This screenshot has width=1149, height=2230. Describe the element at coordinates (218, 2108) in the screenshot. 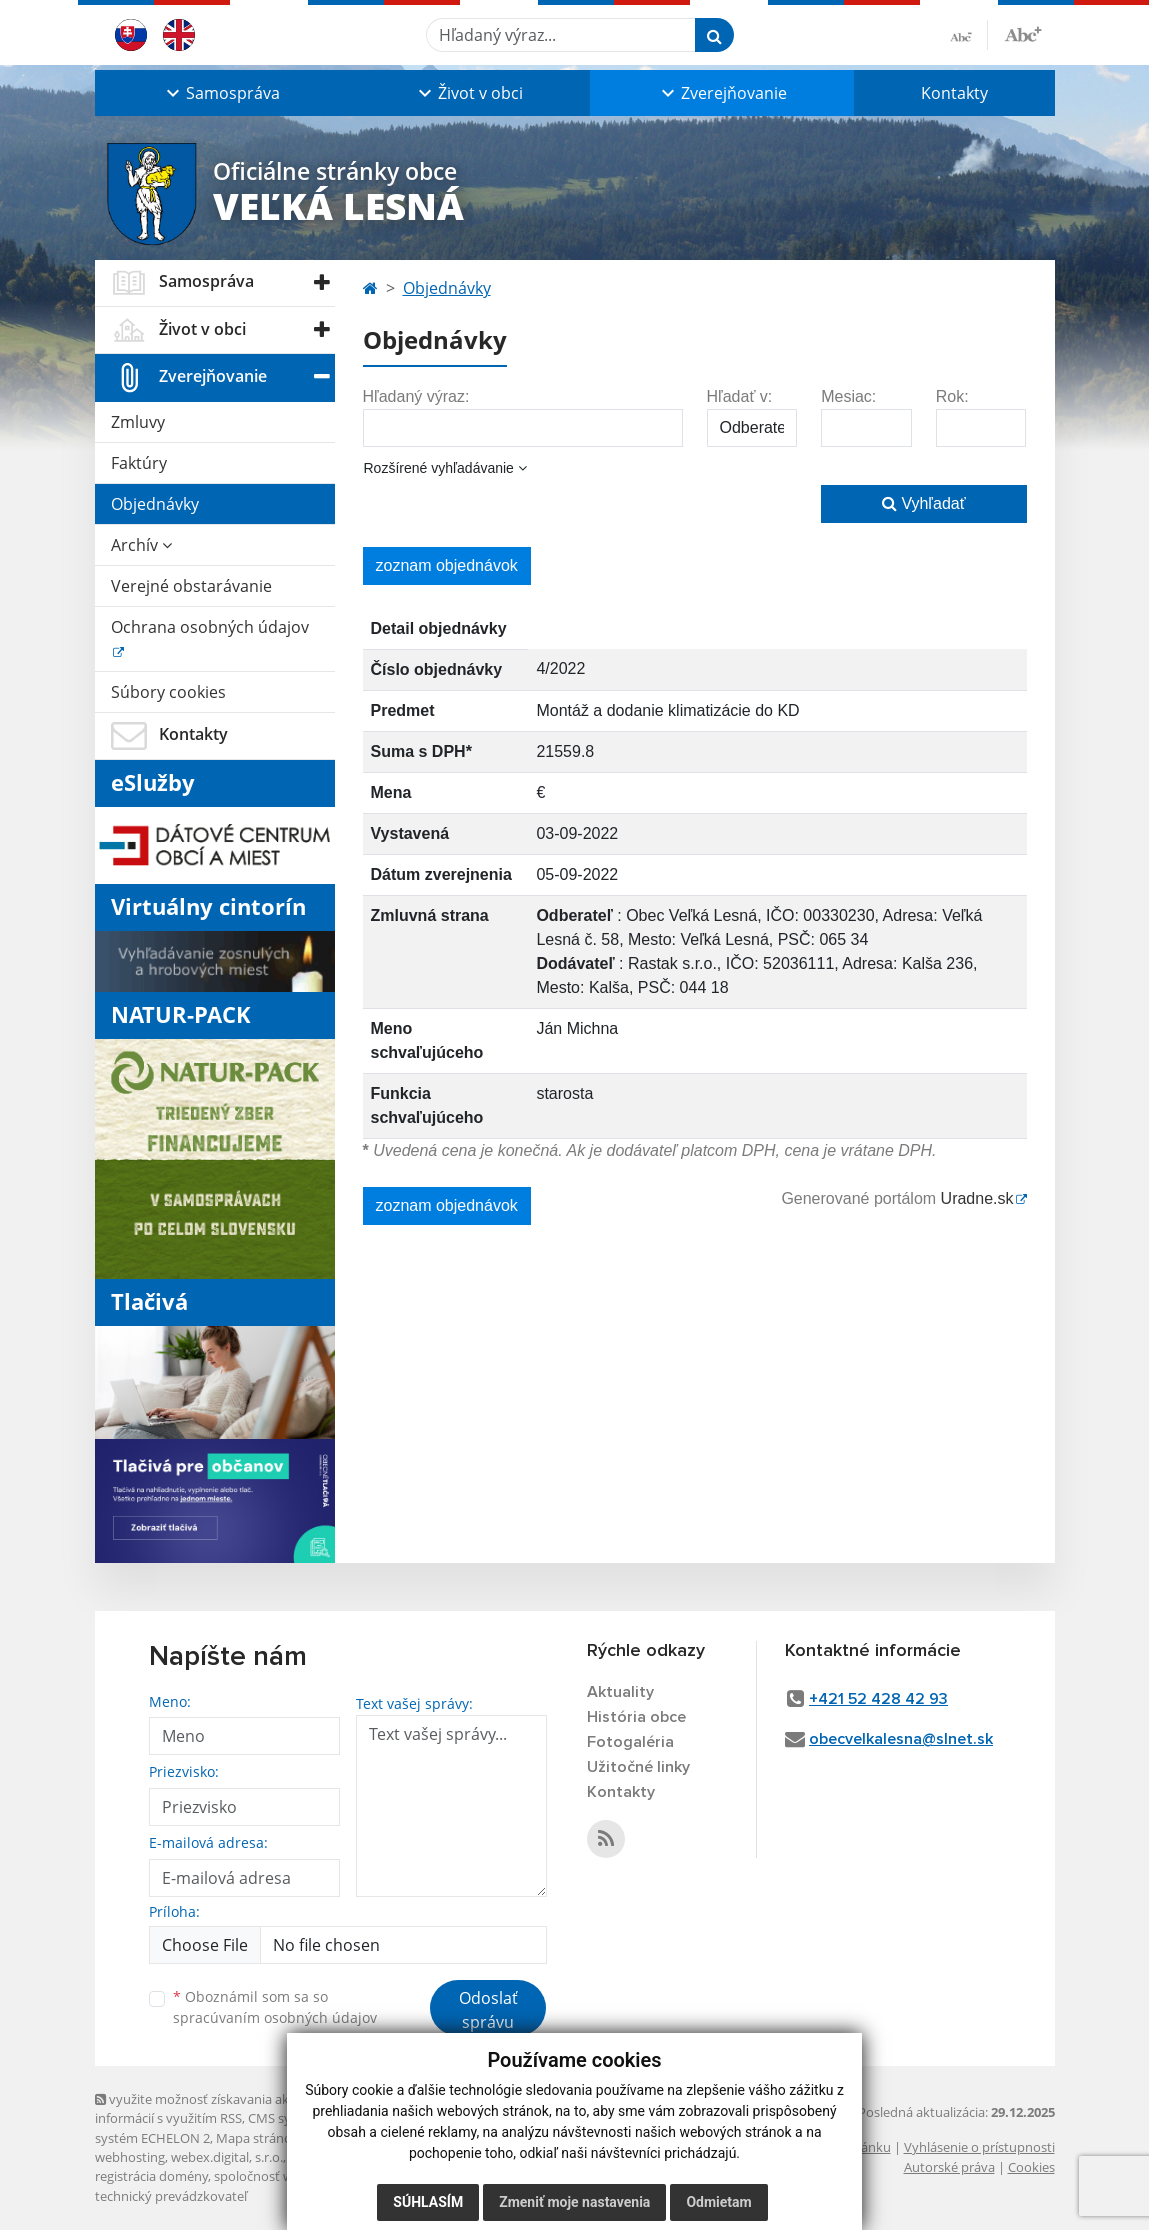

I see `využite možnosť získavania aktuálnych informácií s využitím RSS` at that location.